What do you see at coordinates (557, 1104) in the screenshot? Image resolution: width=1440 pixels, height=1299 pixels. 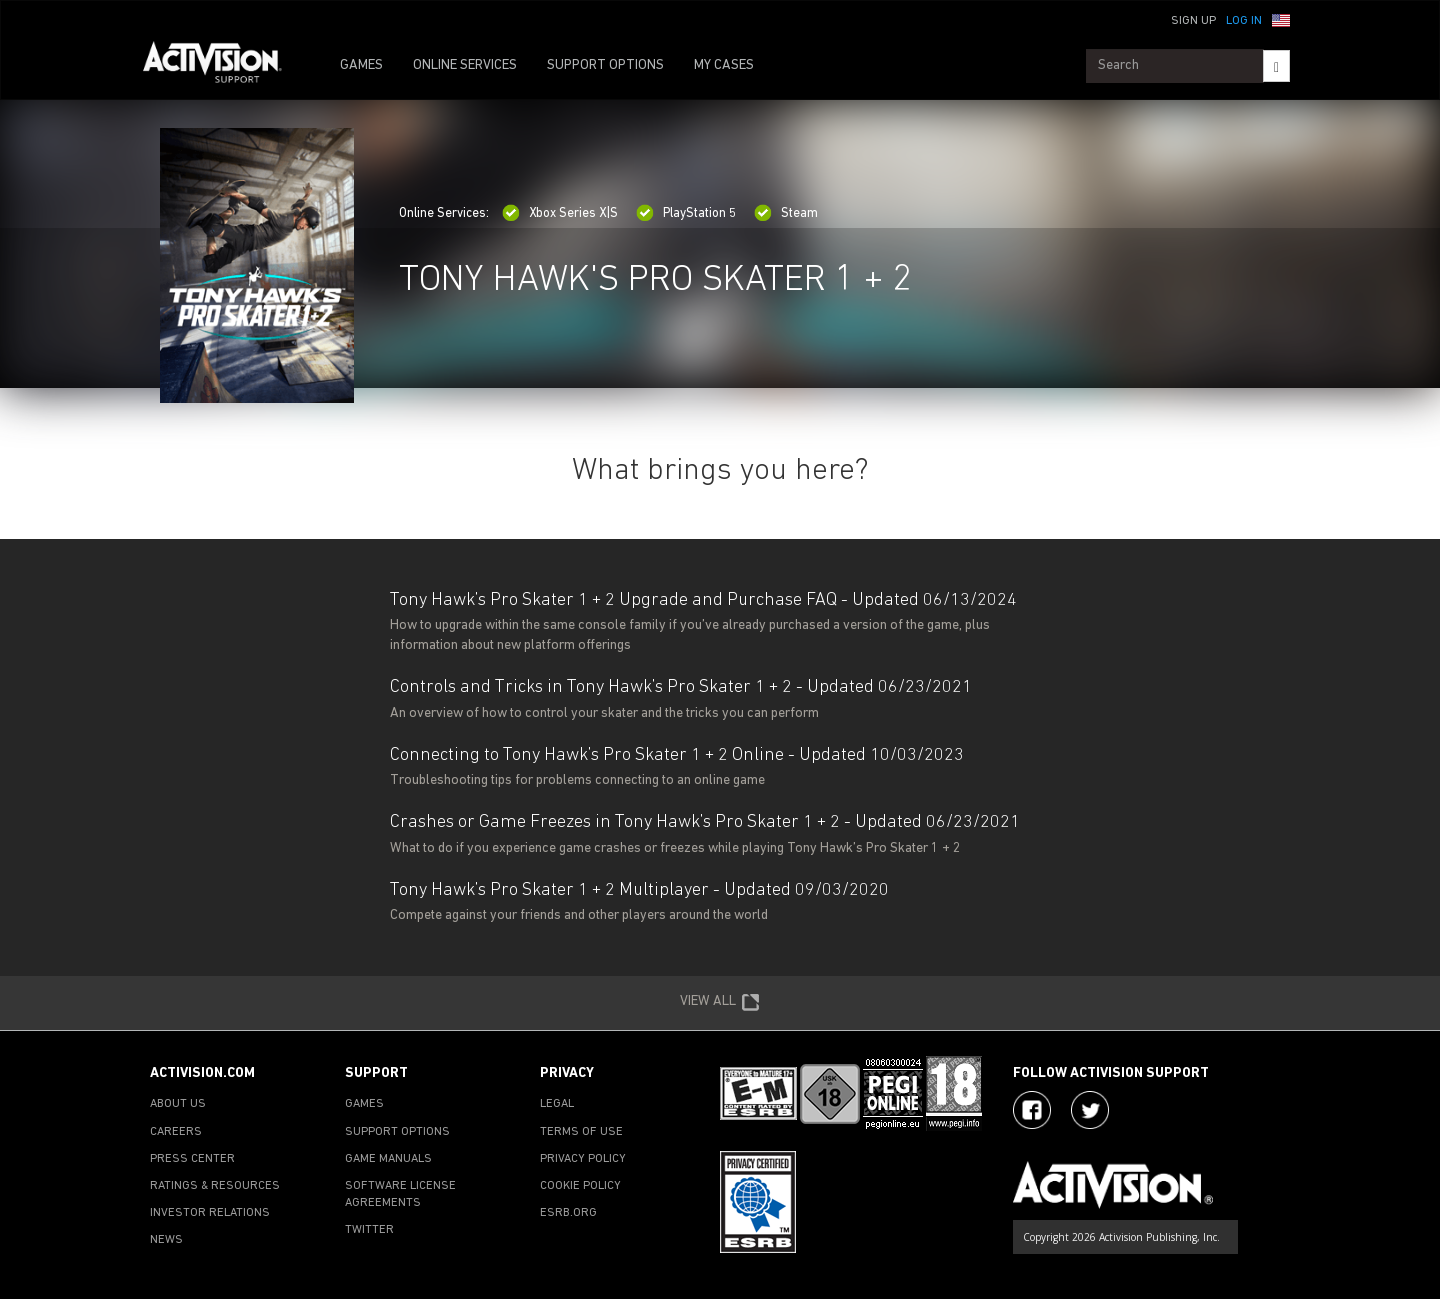 I see `LEGAL` at bounding box center [557, 1104].